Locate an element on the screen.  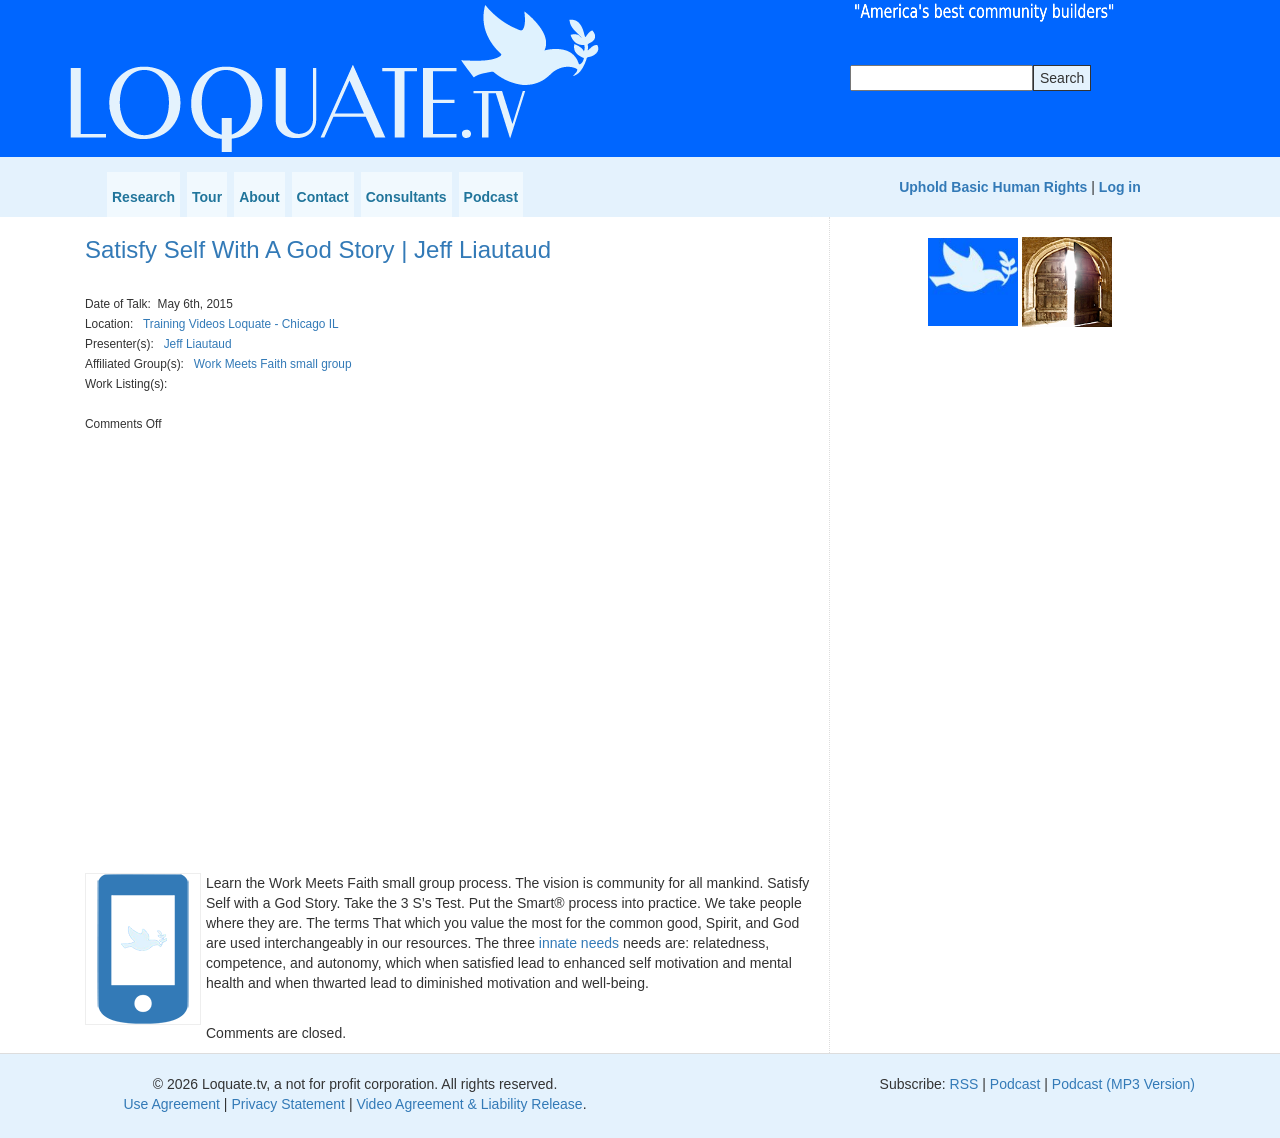
Training Videos Loquate - Chicago IL is located at coordinates (241, 324).